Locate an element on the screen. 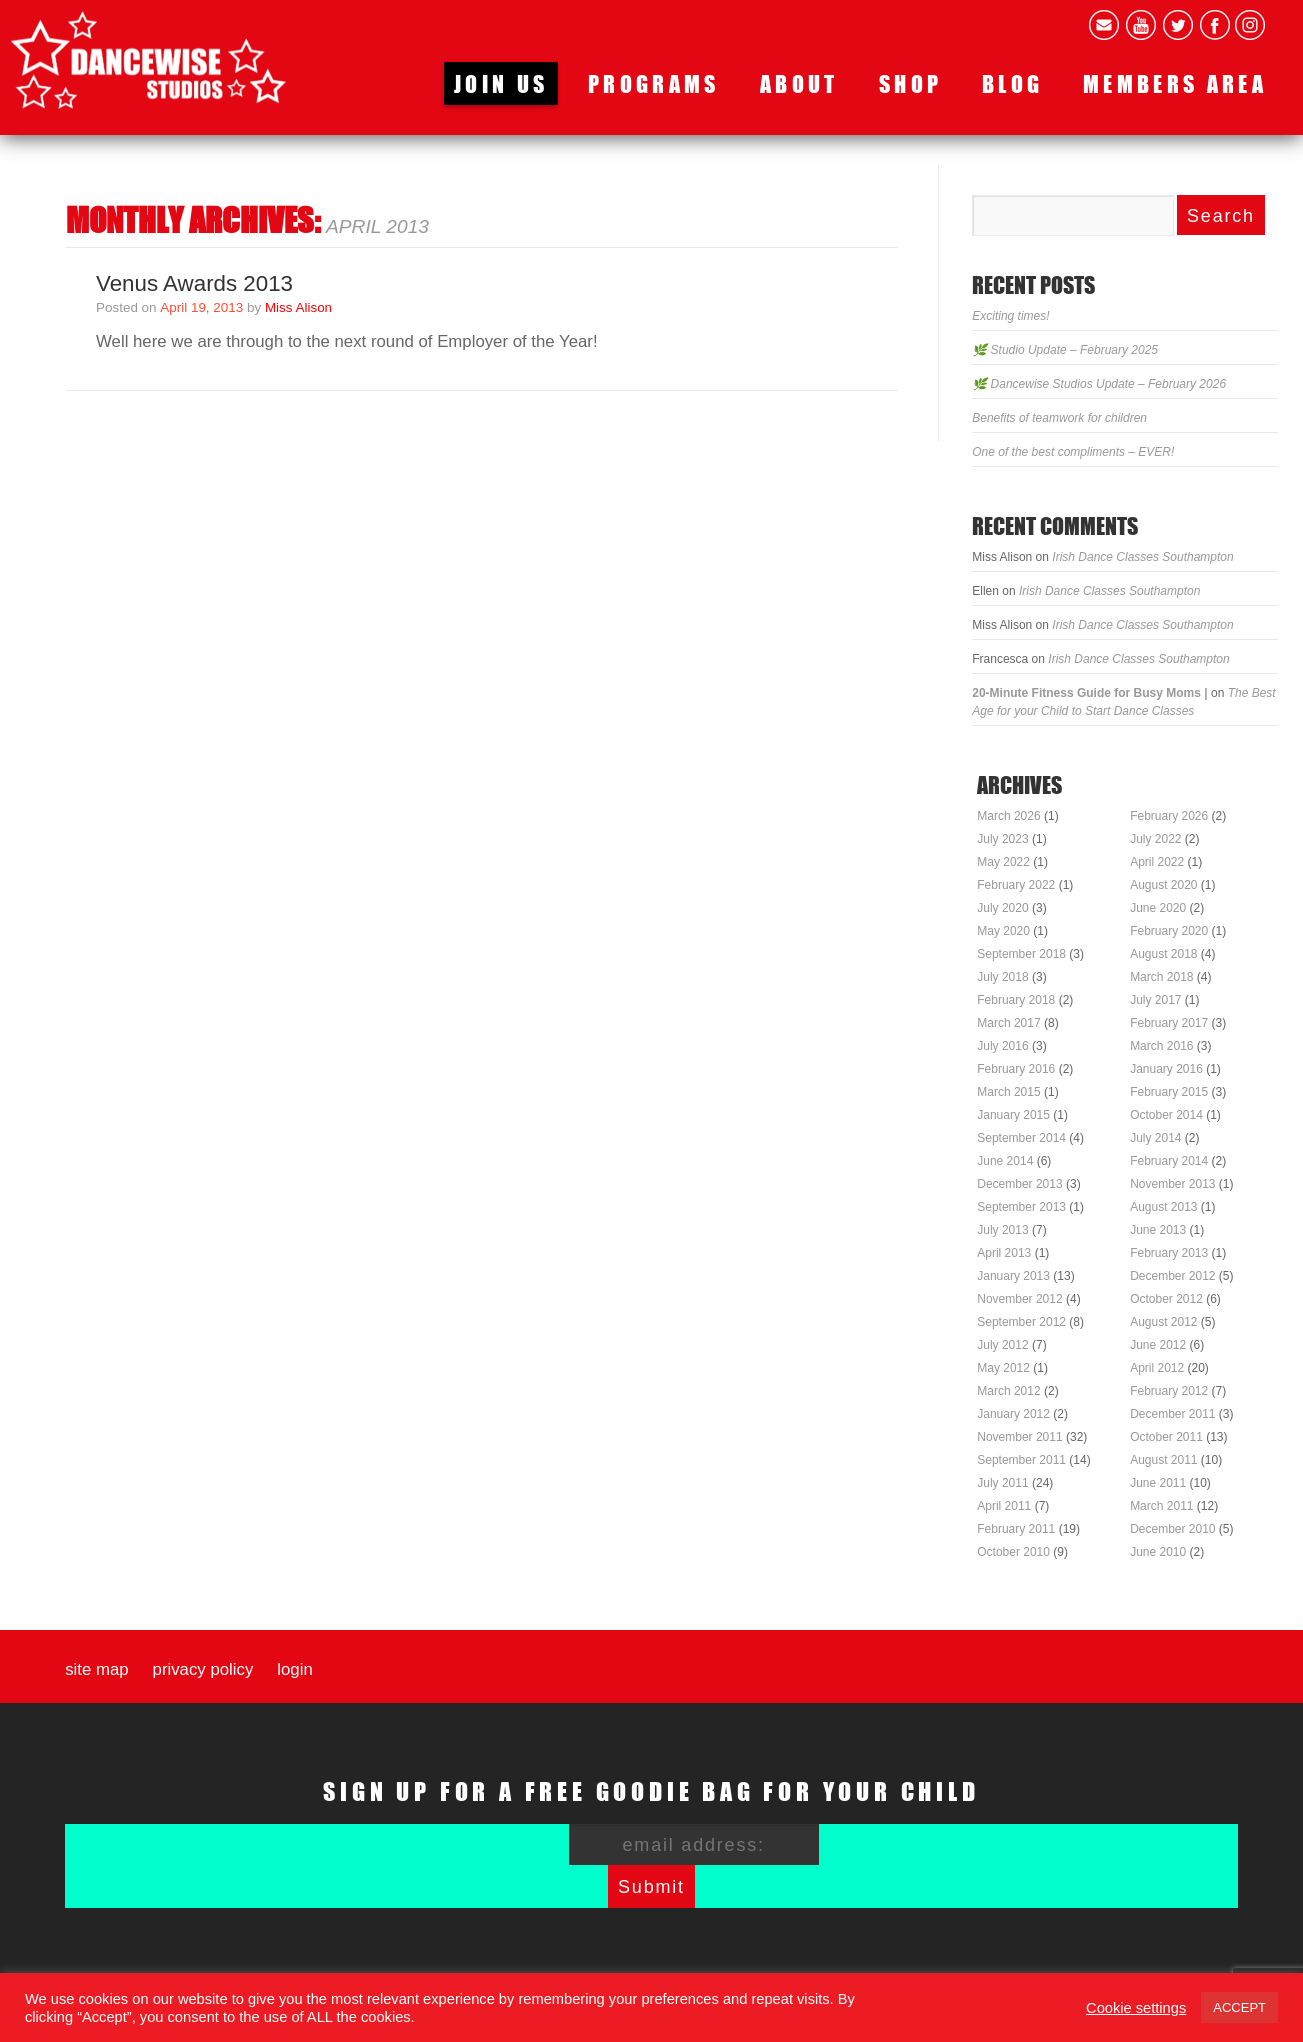  February 2022 is located at coordinates (1016, 885).